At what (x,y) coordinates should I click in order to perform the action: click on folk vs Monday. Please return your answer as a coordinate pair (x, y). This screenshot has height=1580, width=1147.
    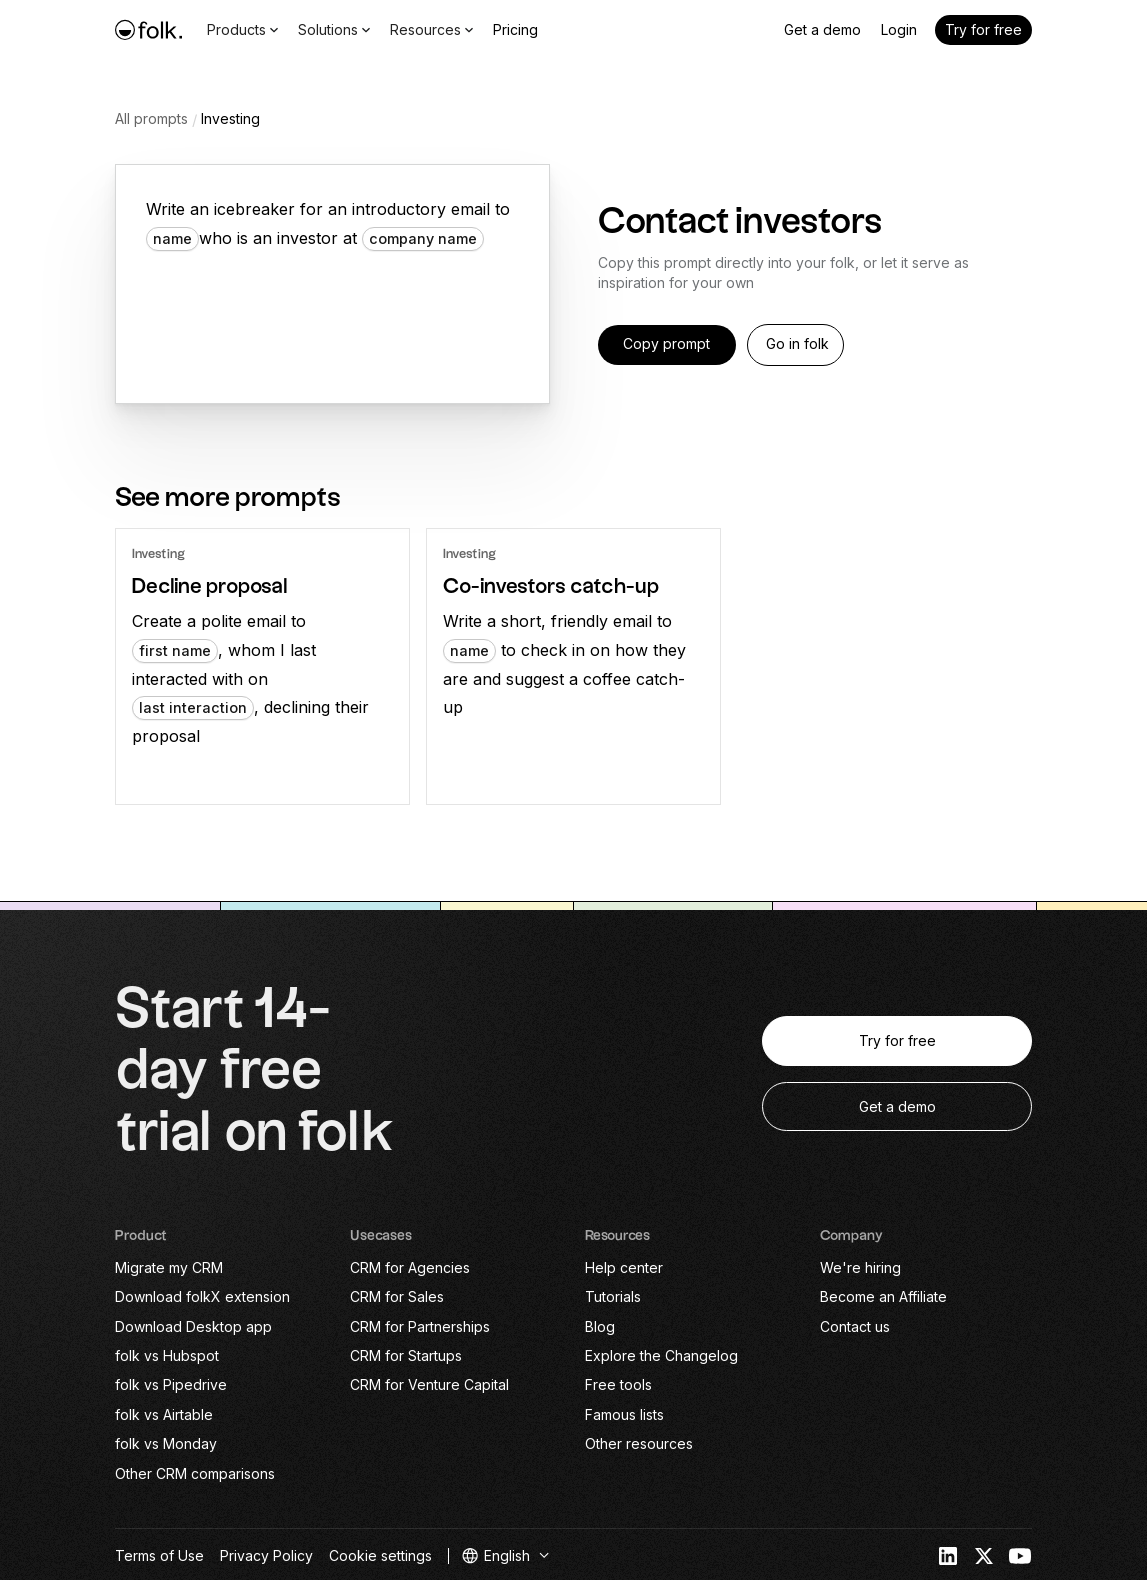
    Looking at the image, I should click on (166, 1443).